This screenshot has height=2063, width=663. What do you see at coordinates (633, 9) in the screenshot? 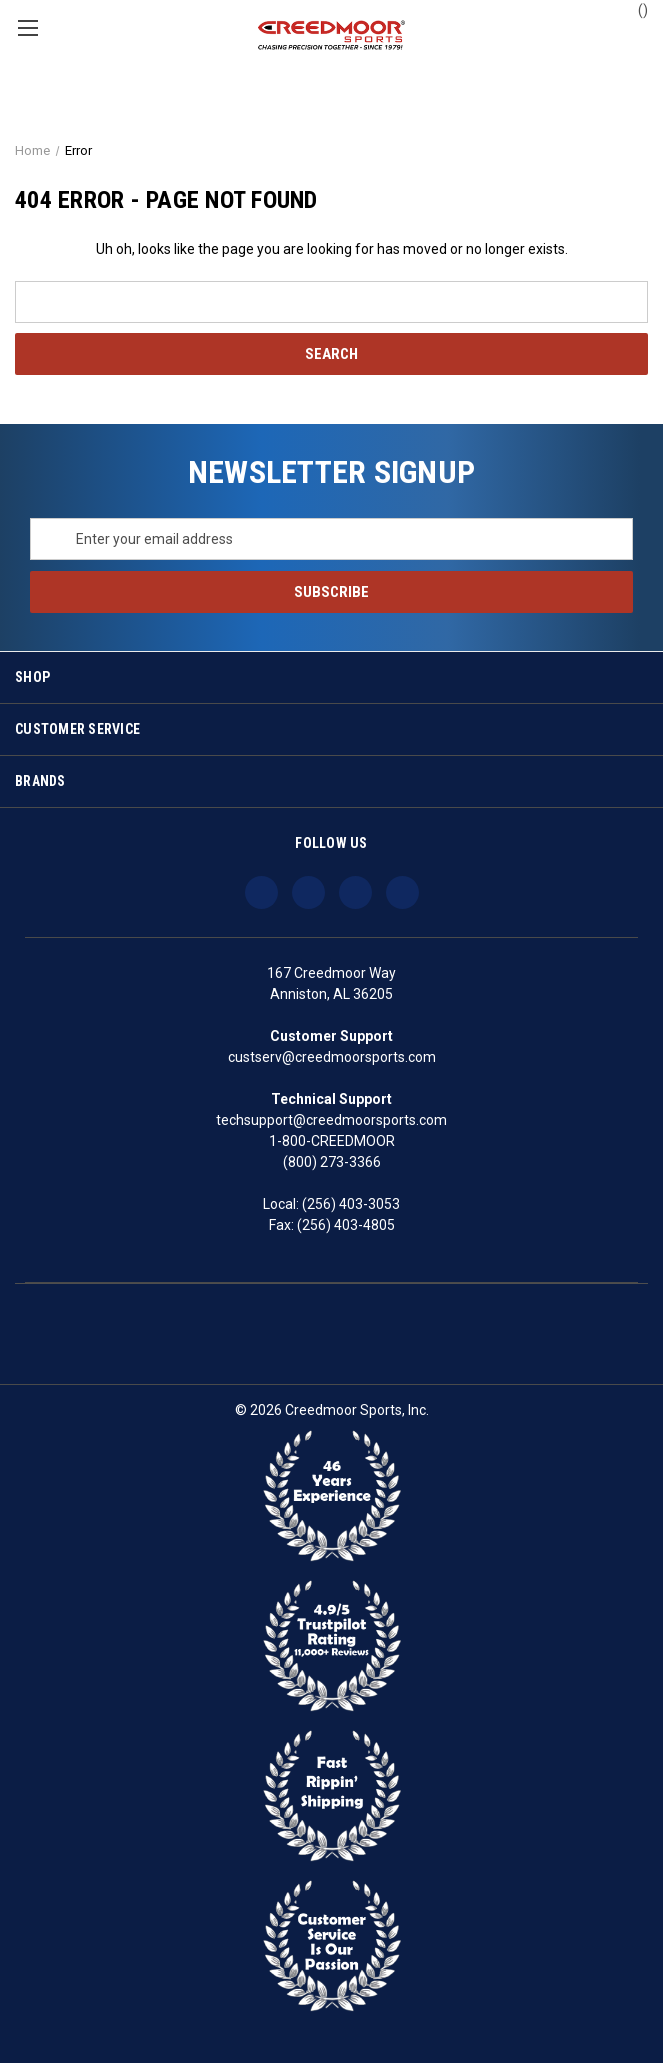
I see `() [Cart with 0 items]` at bounding box center [633, 9].